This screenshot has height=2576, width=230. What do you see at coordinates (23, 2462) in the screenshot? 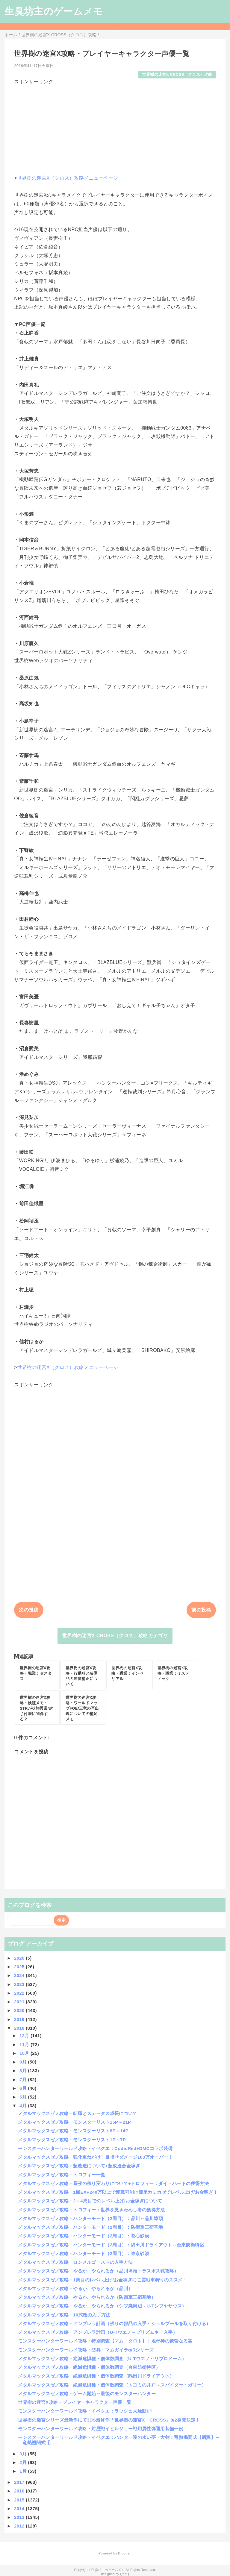
I see `2月` at bounding box center [23, 2462].